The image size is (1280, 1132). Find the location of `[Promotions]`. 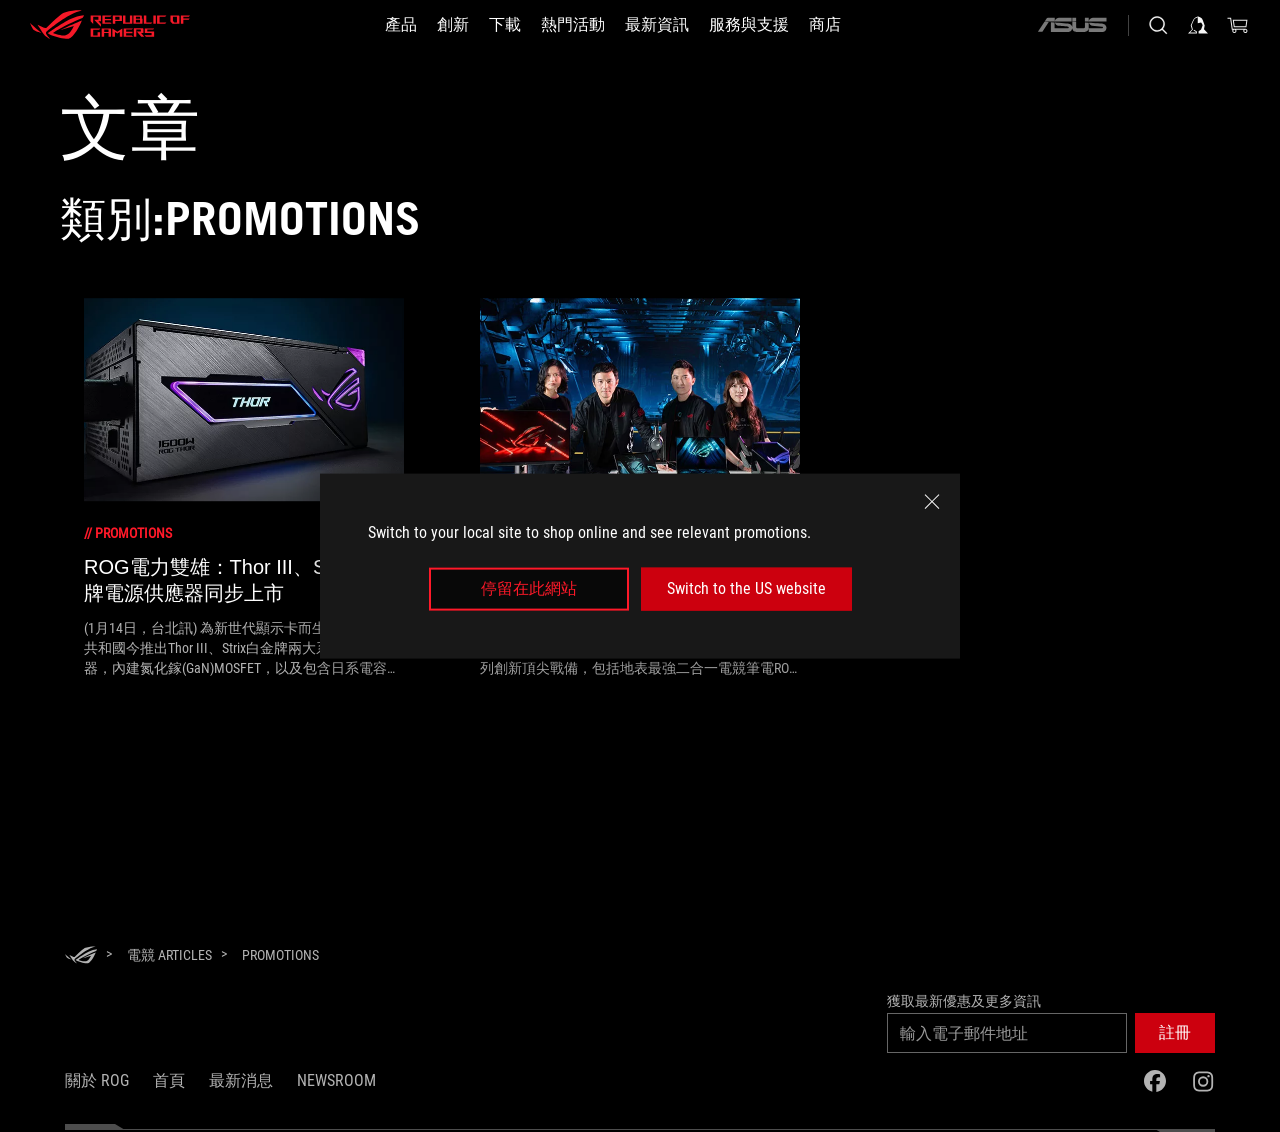

[Promotions] is located at coordinates (280, 955).